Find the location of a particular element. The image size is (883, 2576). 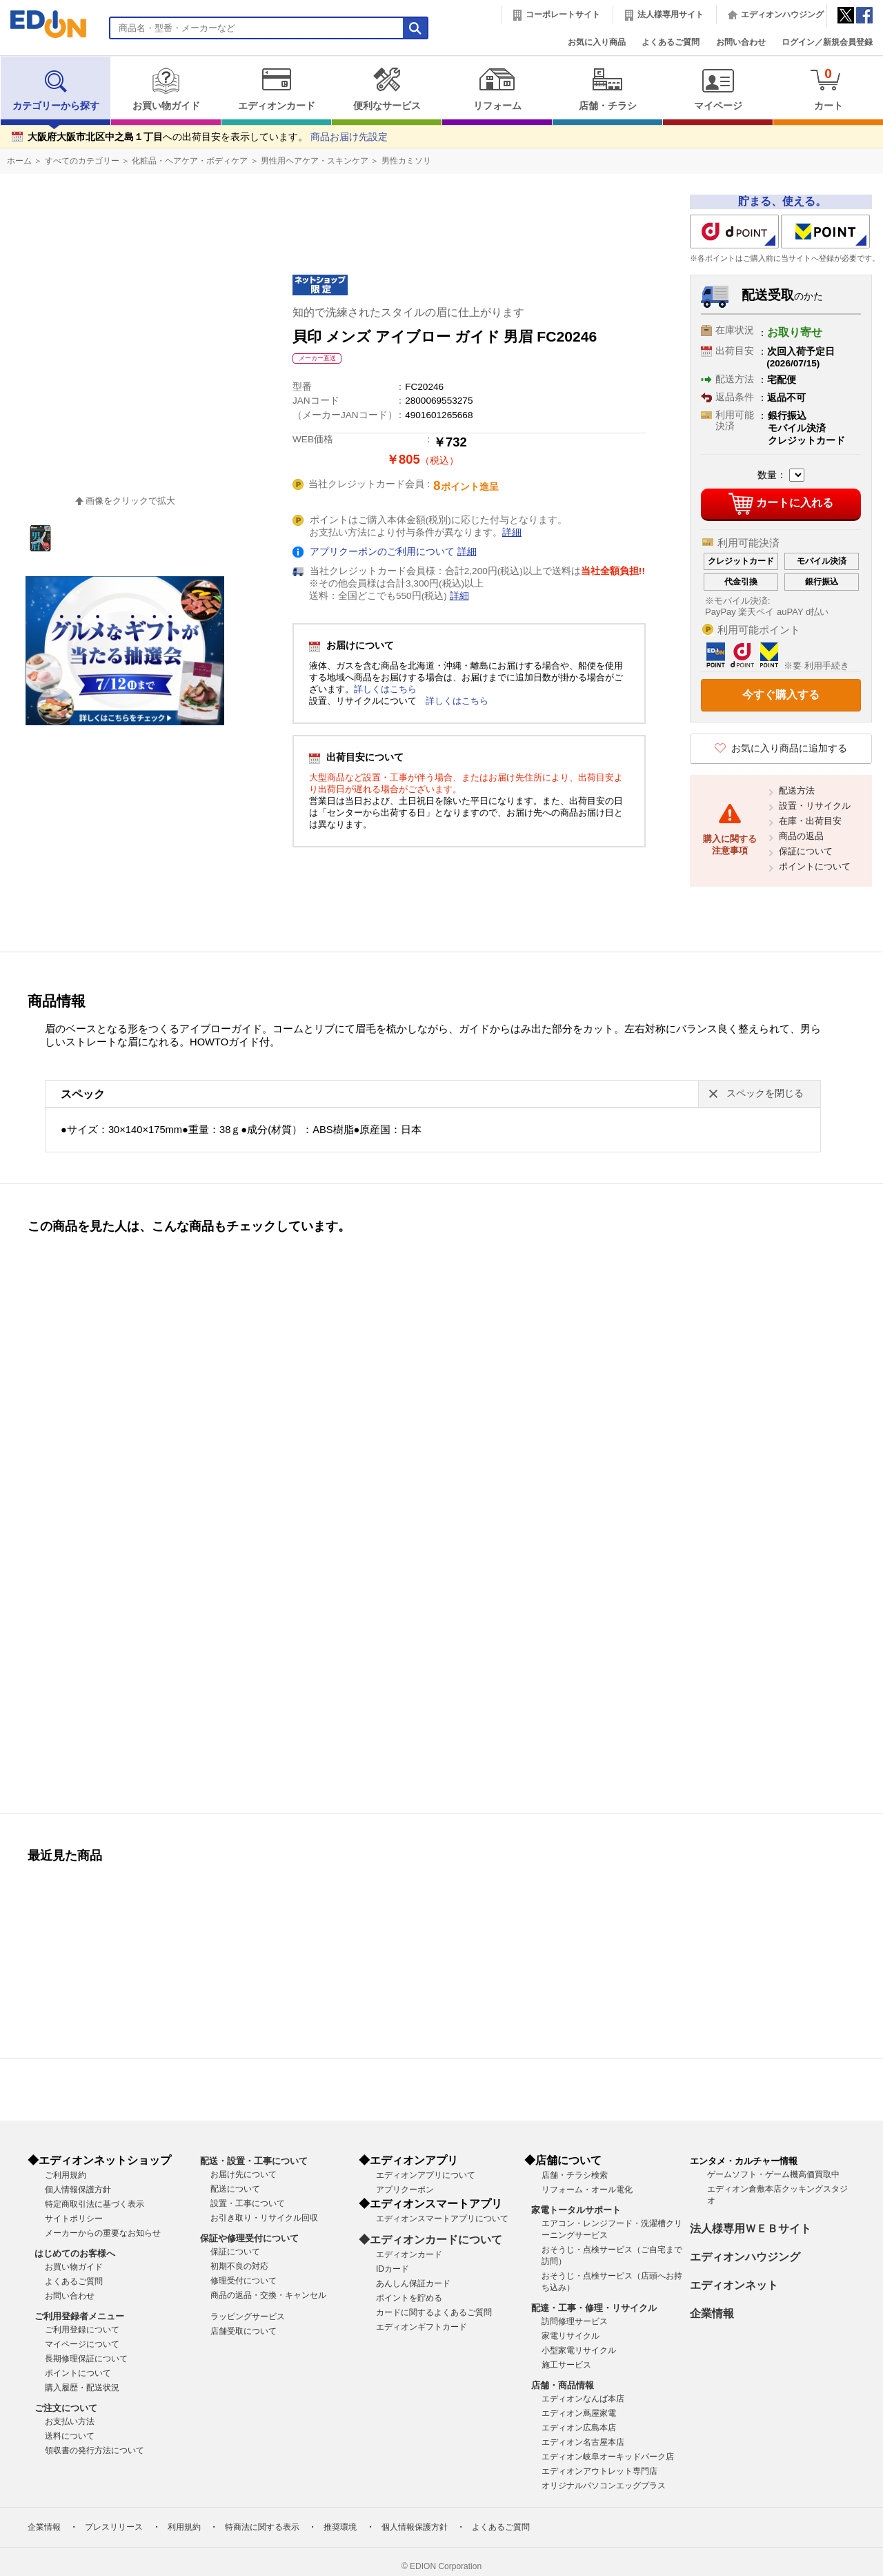

ログイン／新規会員登録 is located at coordinates (827, 42).